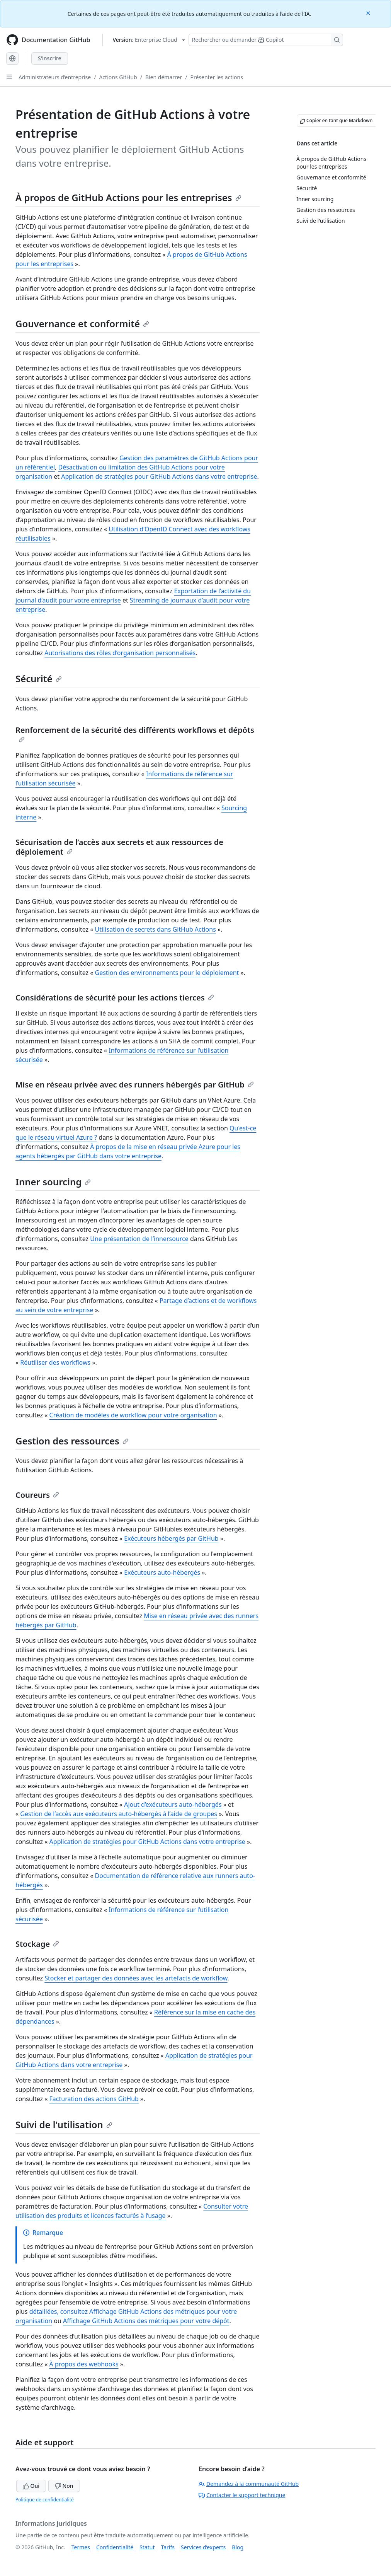 The image size is (391, 2576). Describe the element at coordinates (38, 678) in the screenshot. I see `Sécurité` at that location.